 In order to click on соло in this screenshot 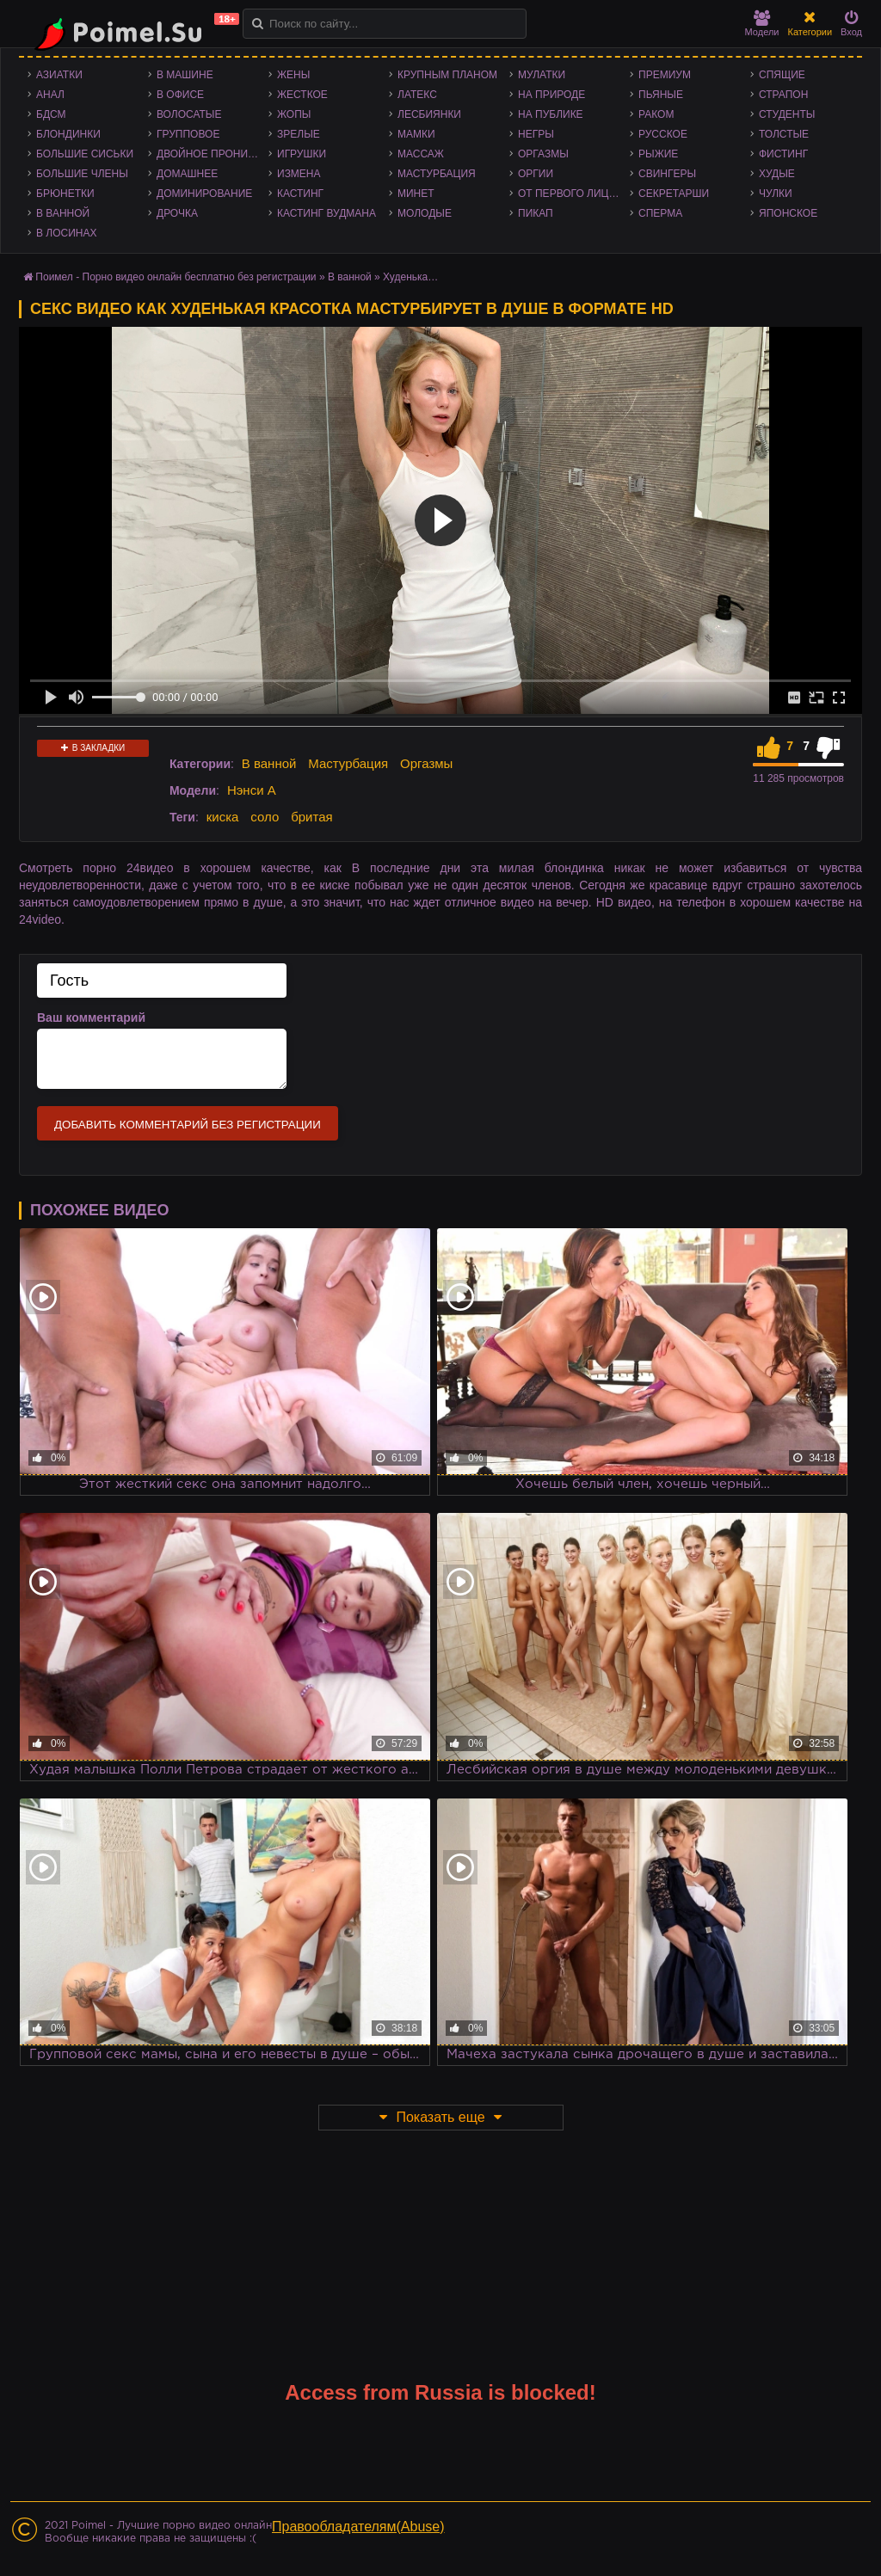, I will do `click(264, 816)`.